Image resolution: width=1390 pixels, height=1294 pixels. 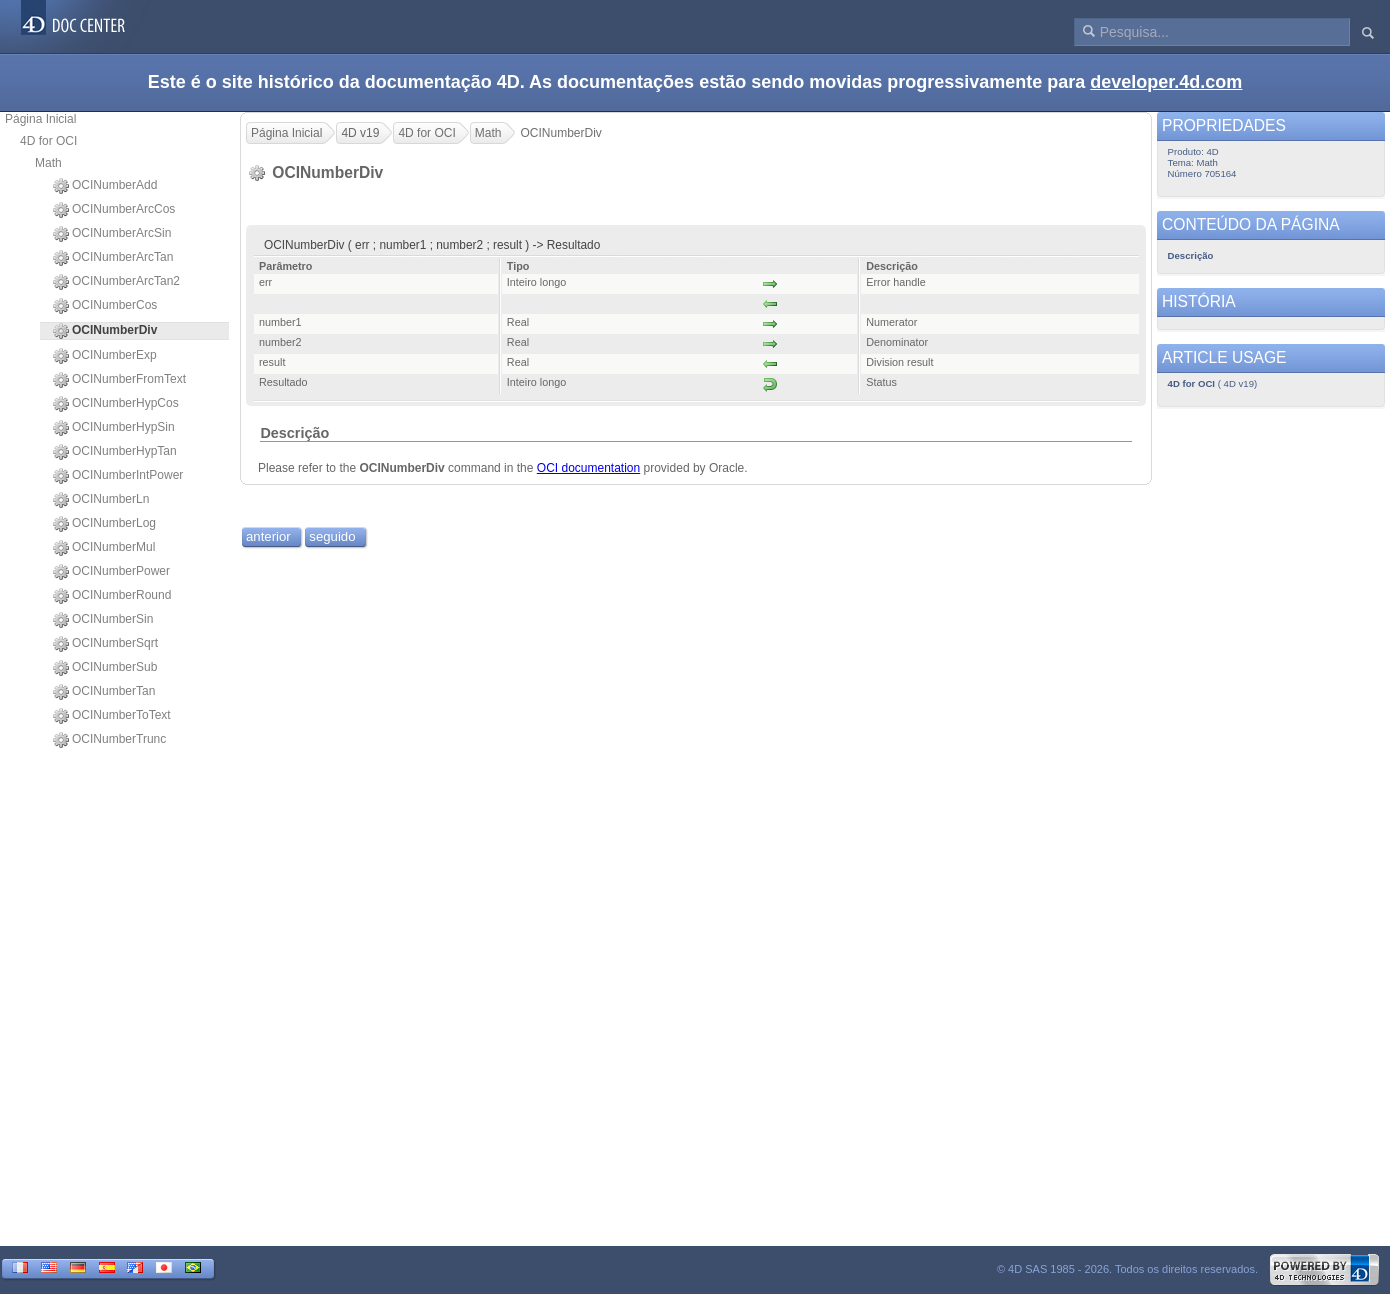 What do you see at coordinates (114, 210) in the screenshot?
I see `OCINumberArcCos` at bounding box center [114, 210].